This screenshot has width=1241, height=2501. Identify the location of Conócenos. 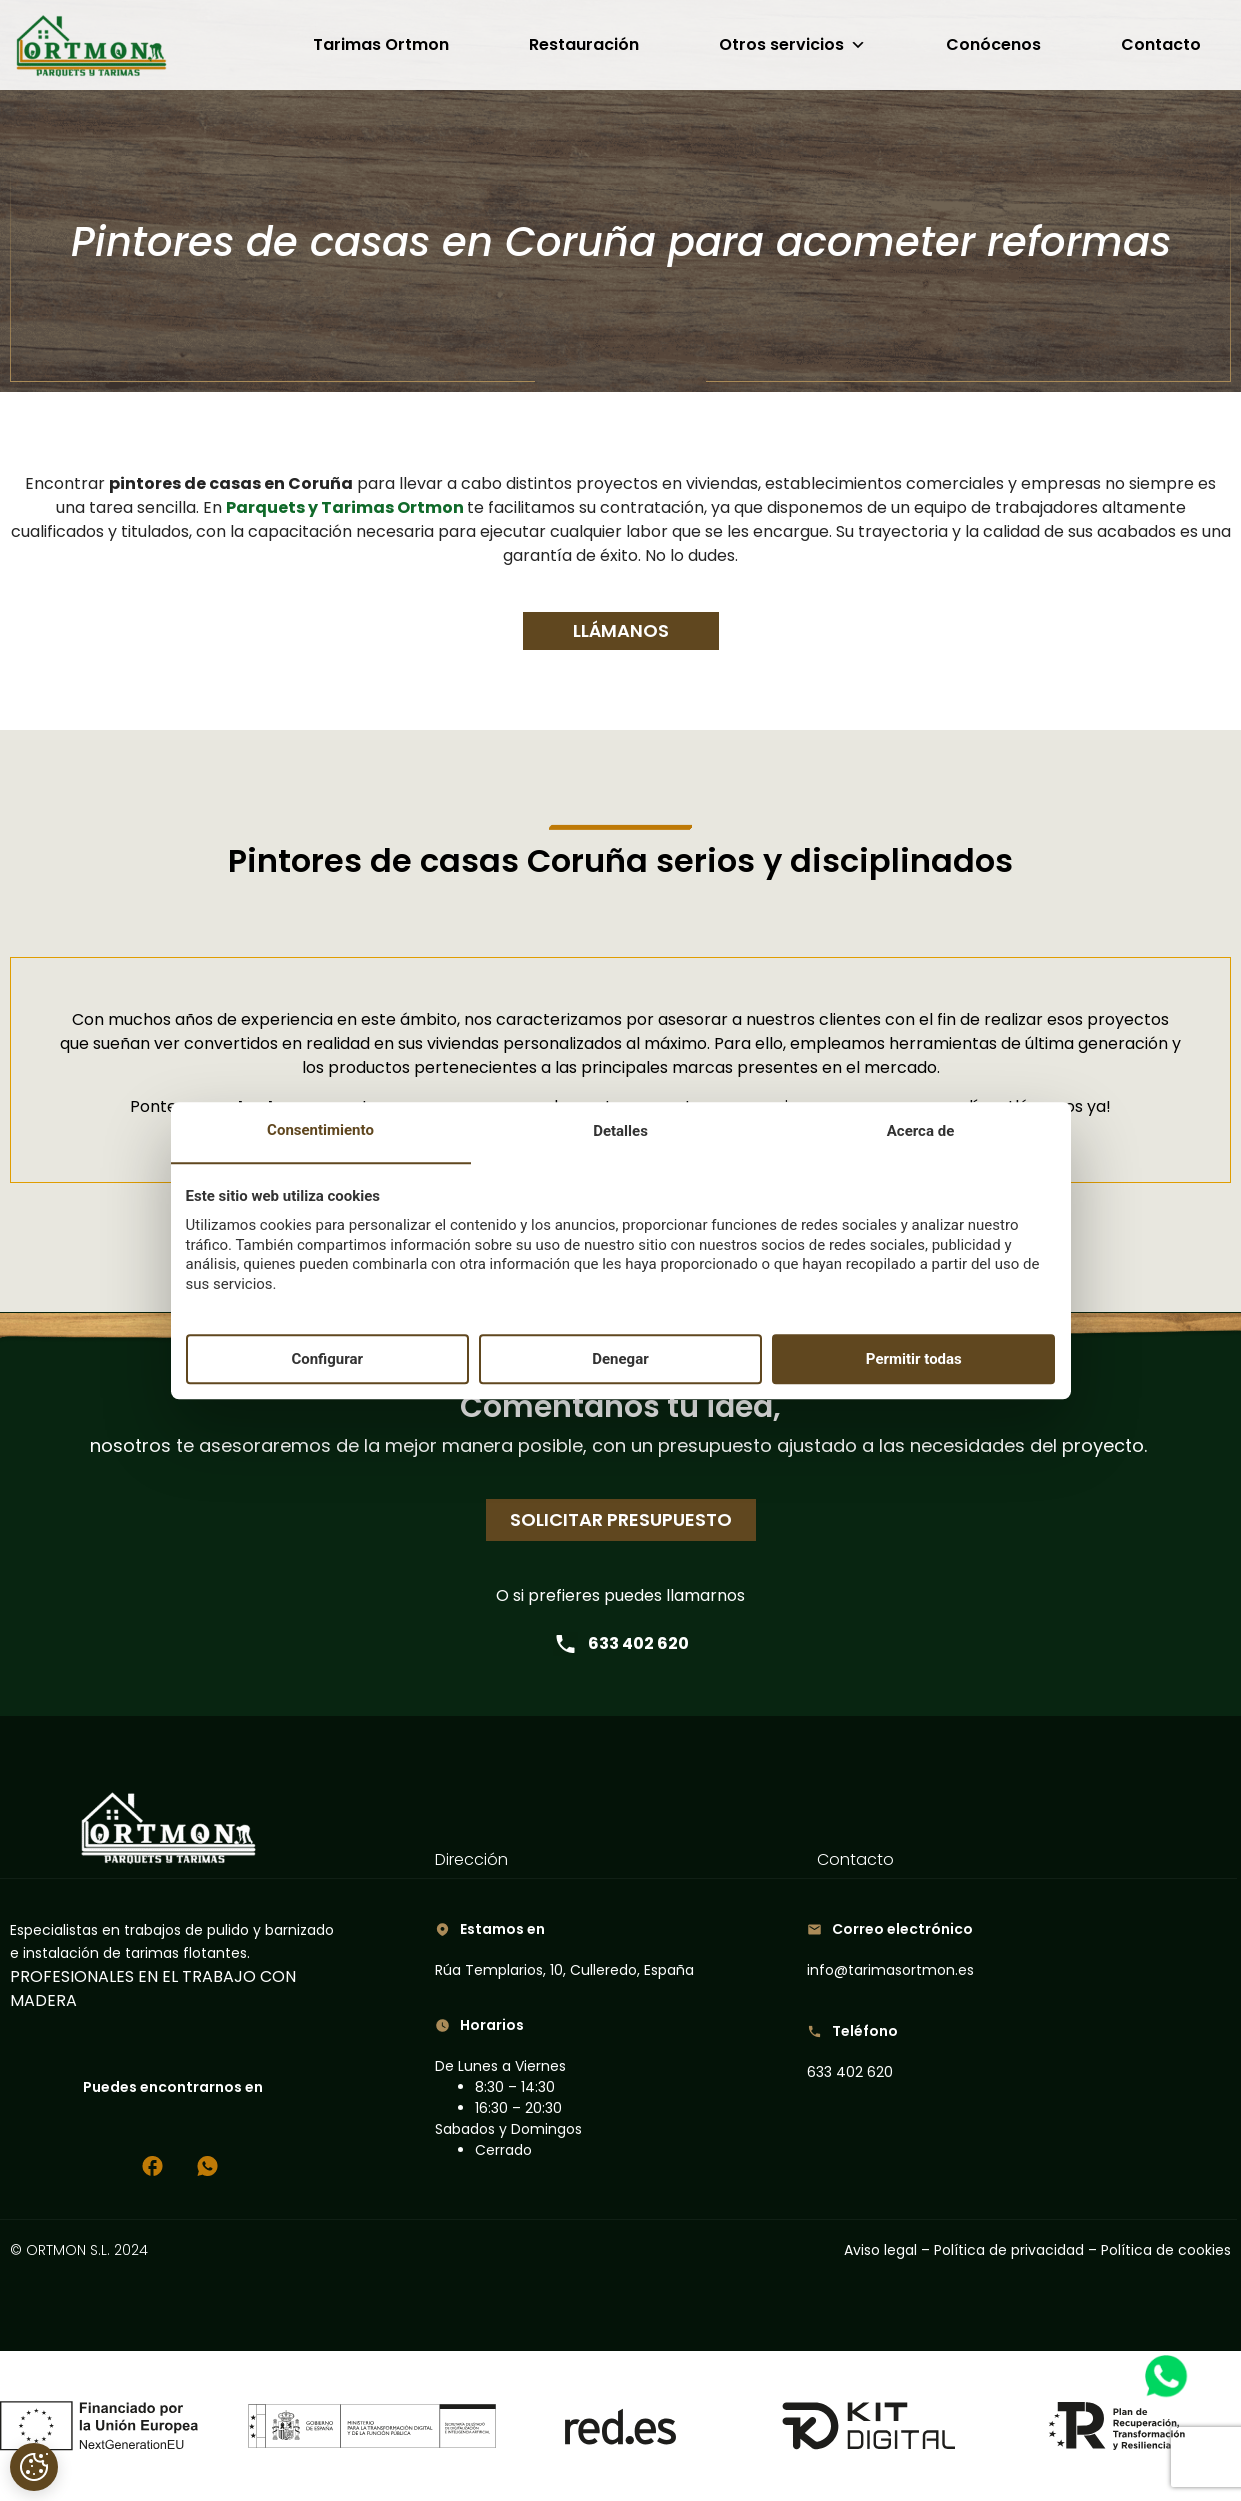
(993, 44).